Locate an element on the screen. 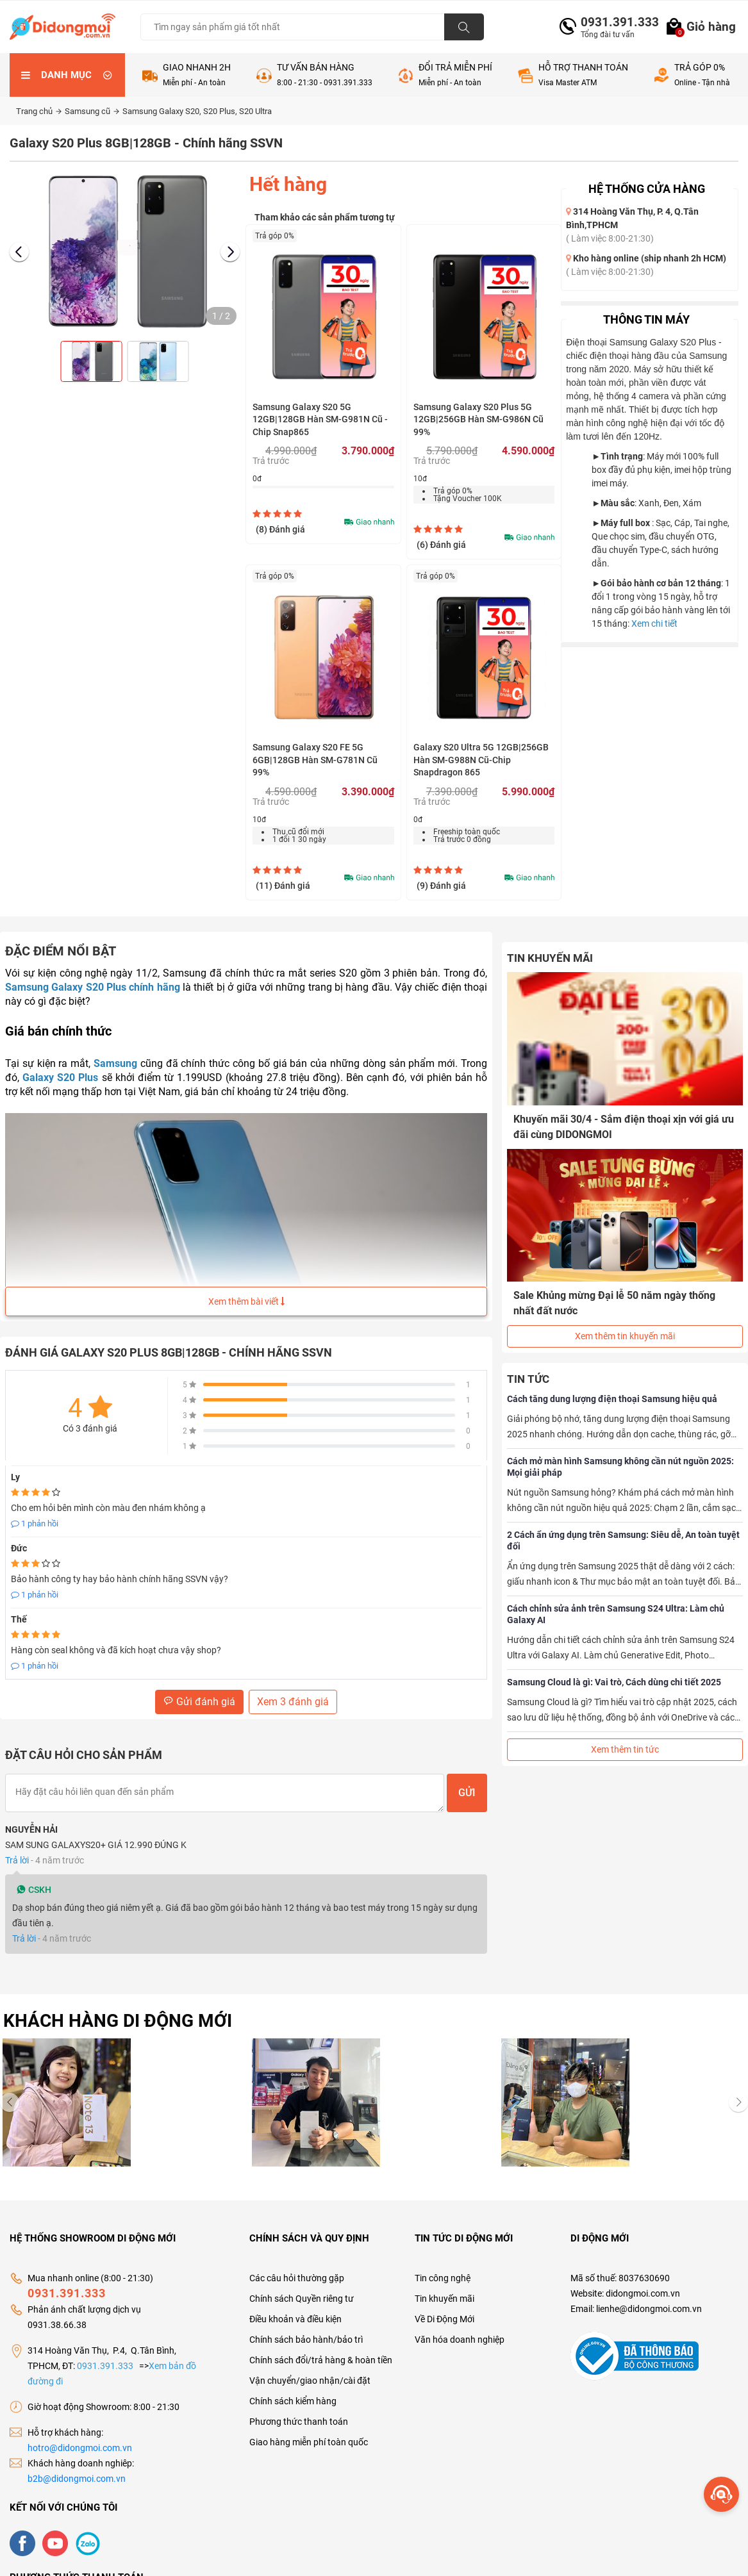 Image resolution: width=748 pixels, height=2576 pixels. Samsung Galaxy S20 Plus chính hãng is located at coordinates (92, 987).